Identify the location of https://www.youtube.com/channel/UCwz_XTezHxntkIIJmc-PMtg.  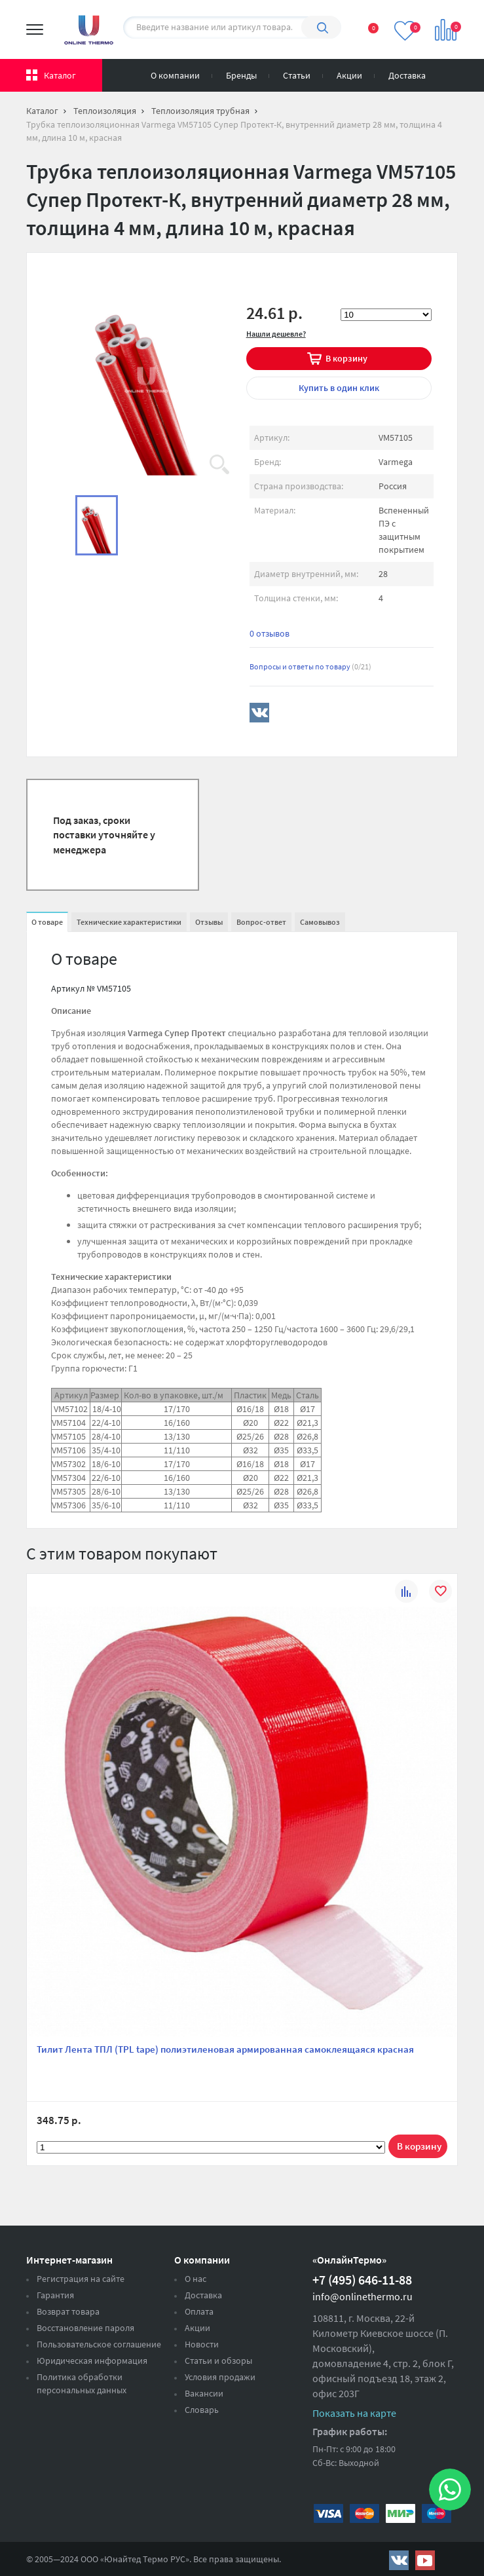
(425, 2560).